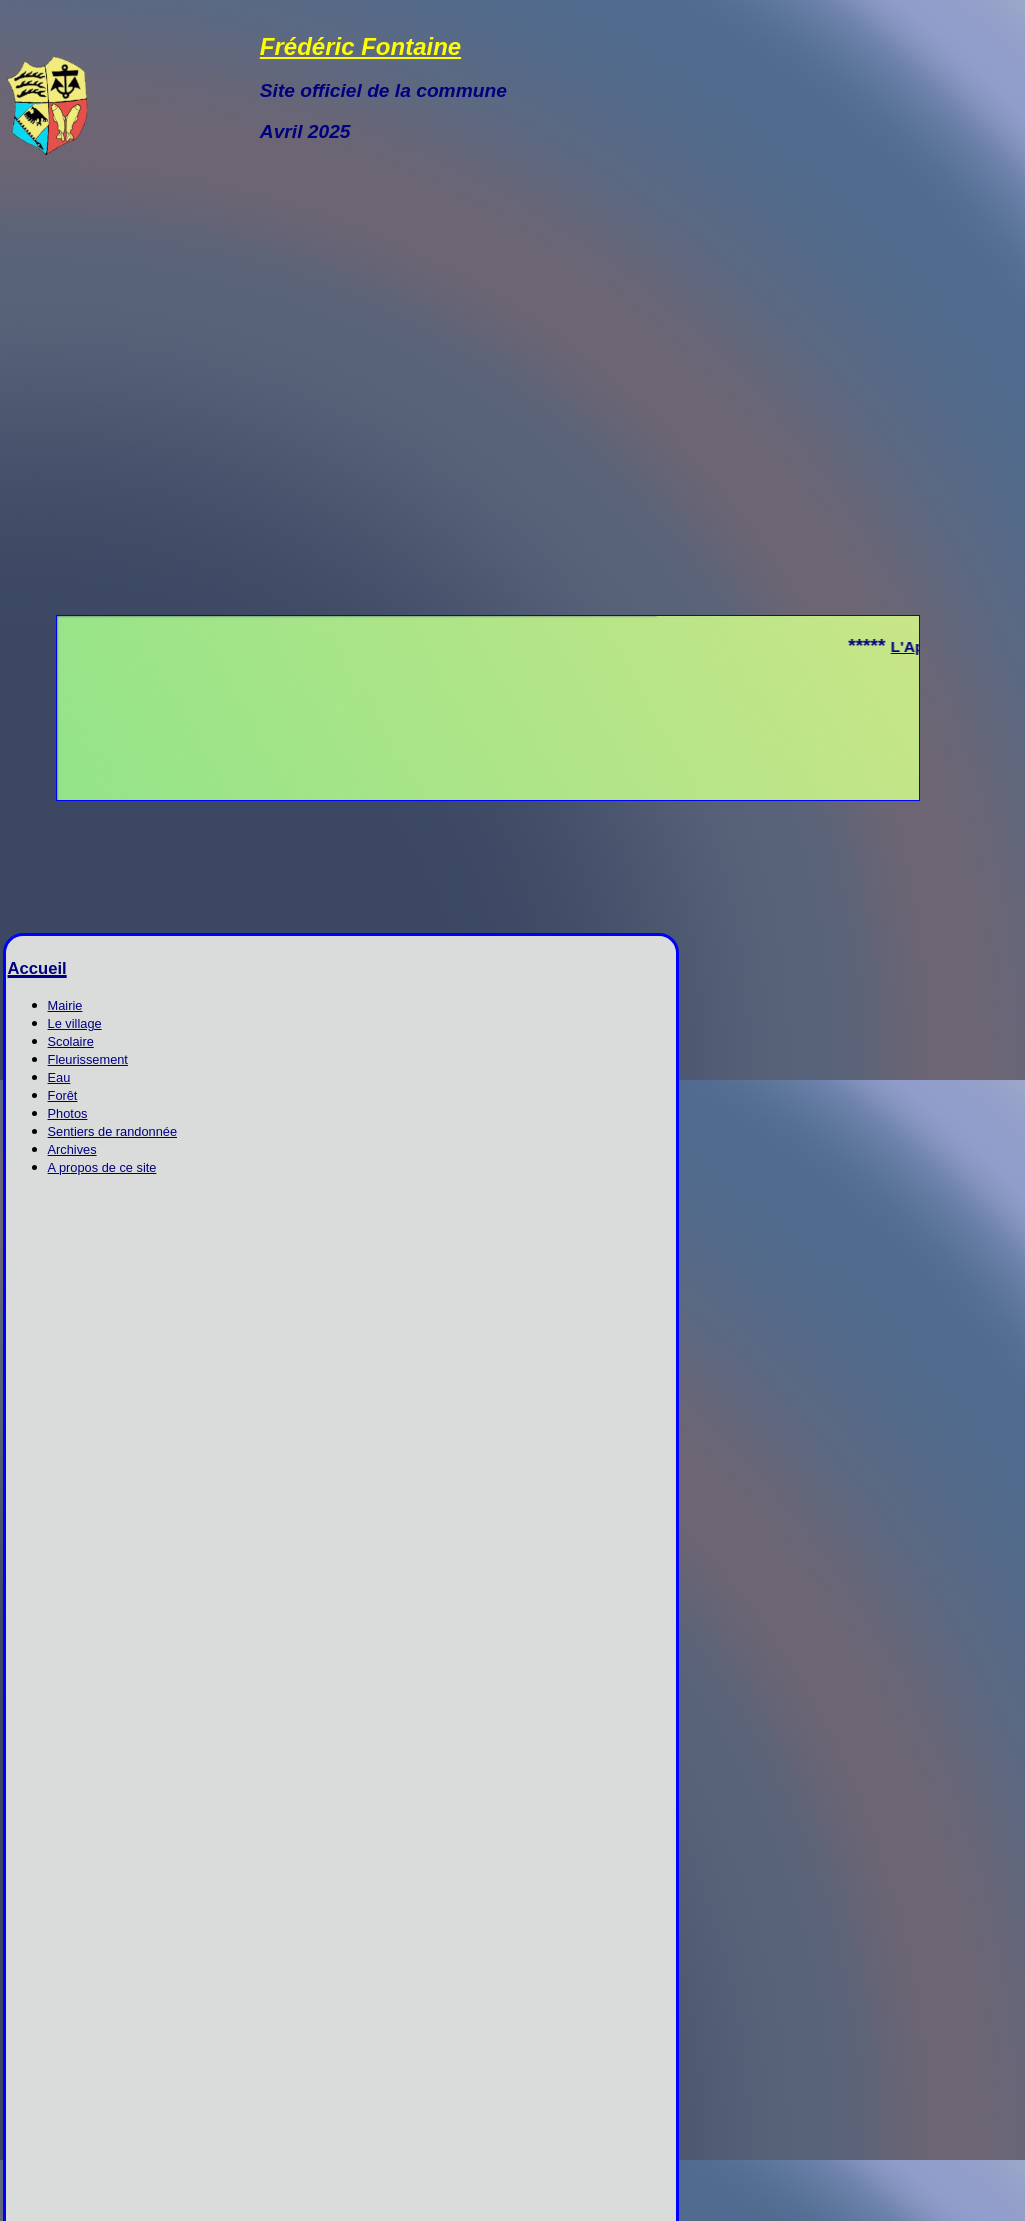  Describe the element at coordinates (75, 1023) in the screenshot. I see `Le village` at that location.